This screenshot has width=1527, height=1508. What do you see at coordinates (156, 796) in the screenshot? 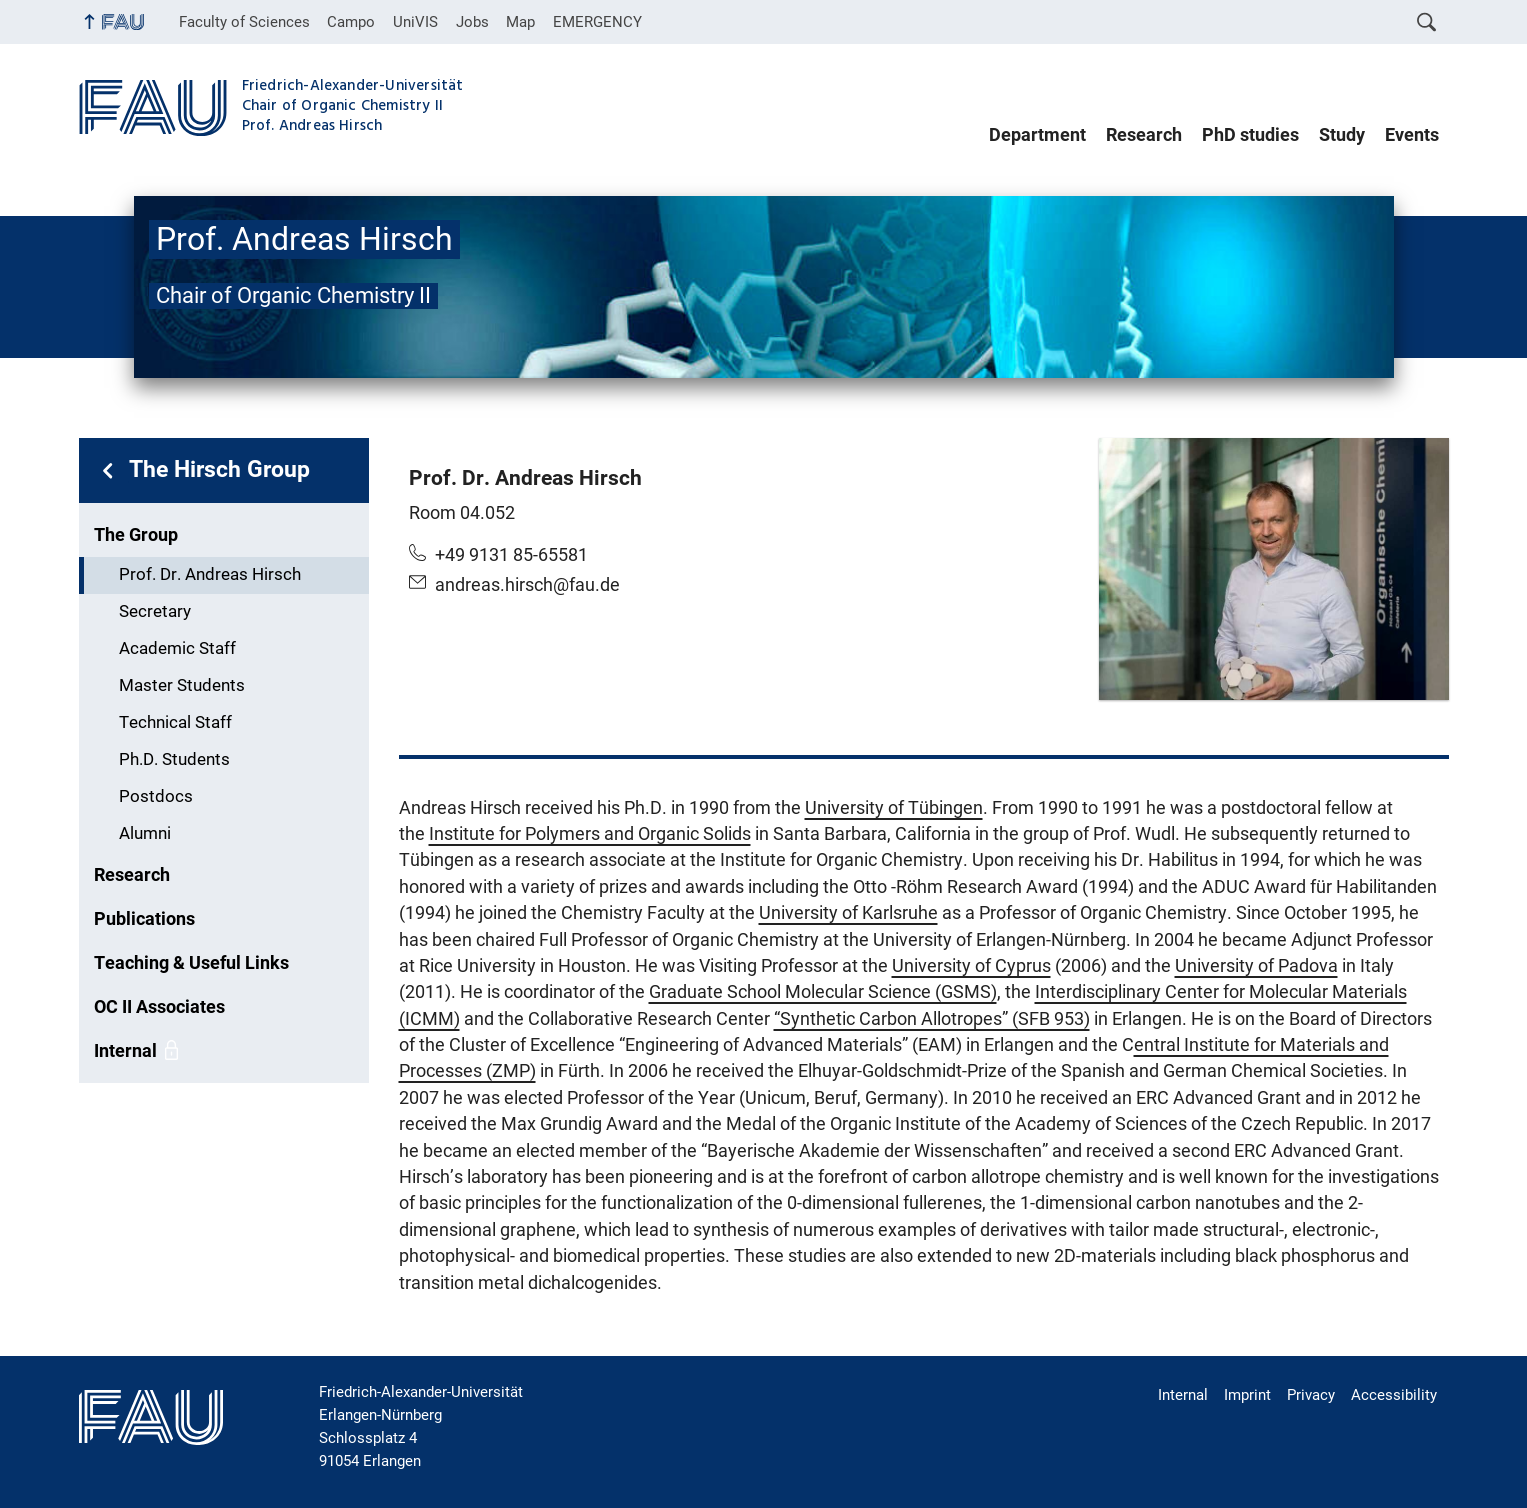
I see `Postdocs` at bounding box center [156, 796].